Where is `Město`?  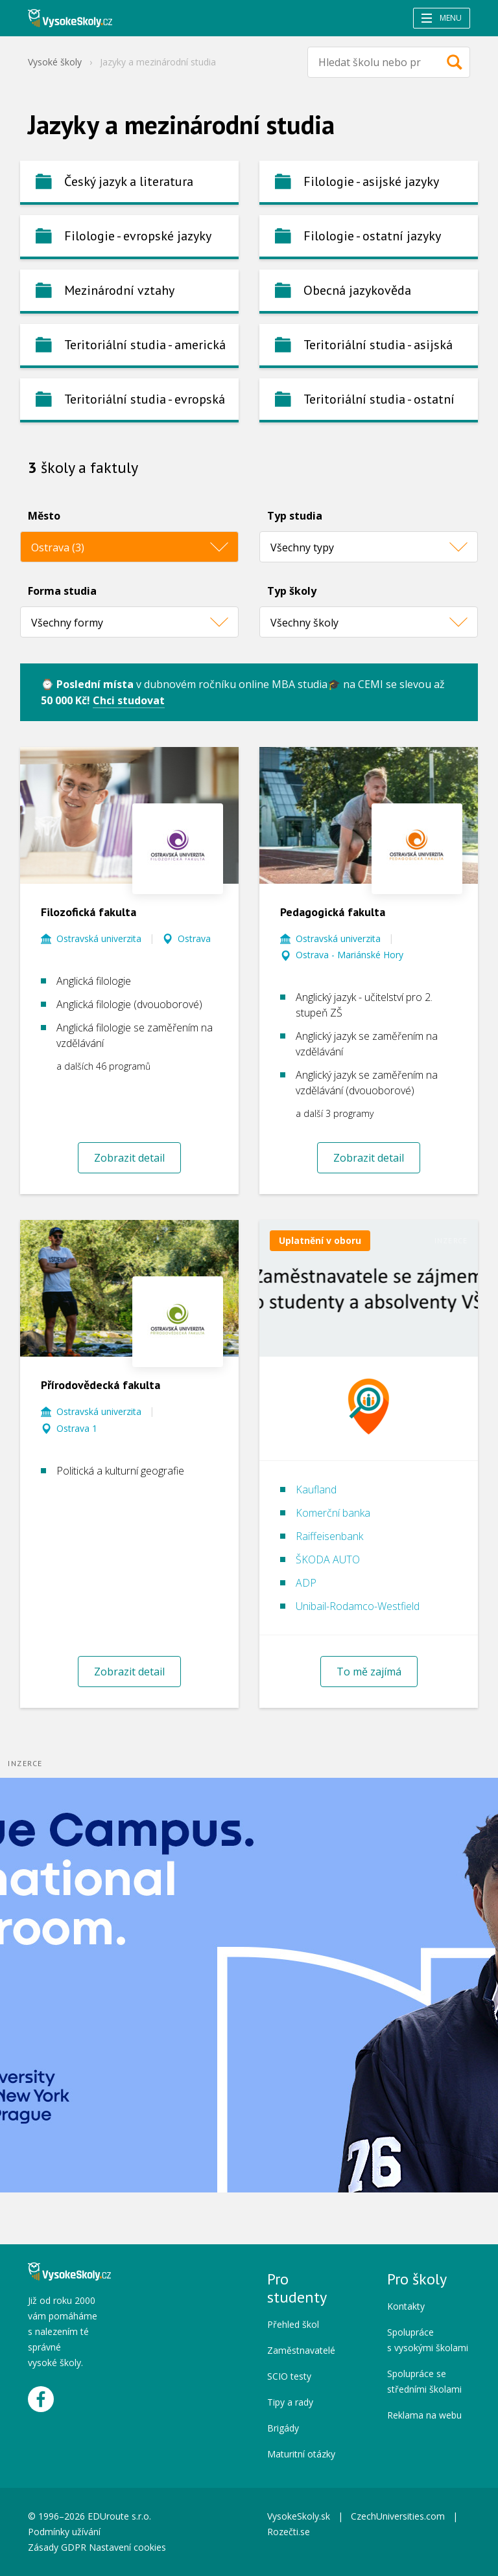
Město is located at coordinates (44, 516).